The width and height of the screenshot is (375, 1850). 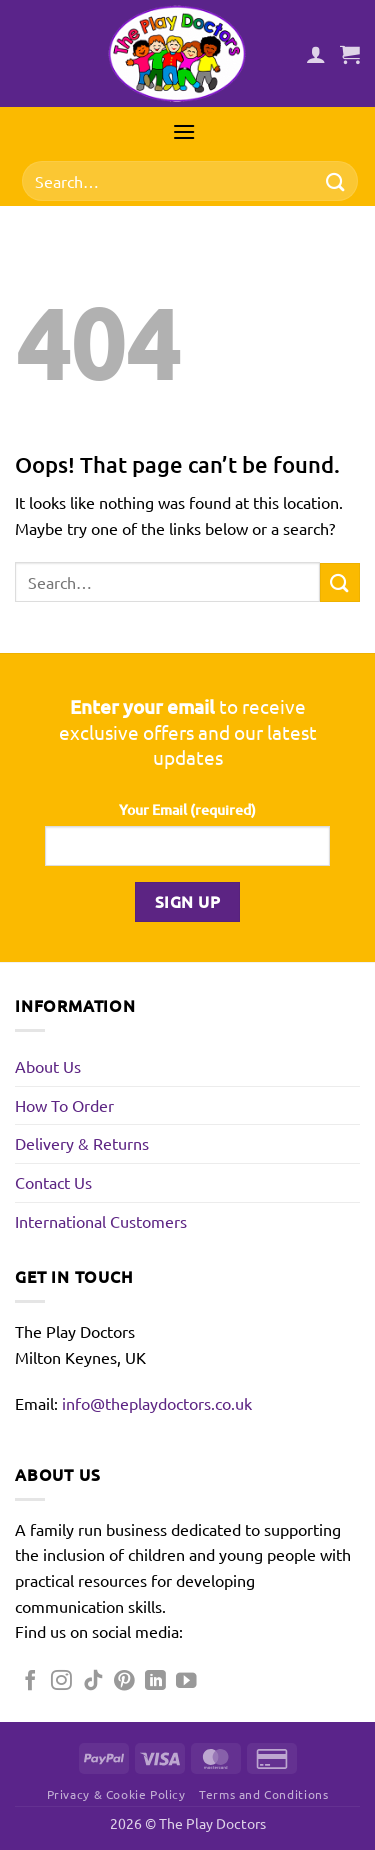 I want to click on Contact Us, so click(x=53, y=1182).